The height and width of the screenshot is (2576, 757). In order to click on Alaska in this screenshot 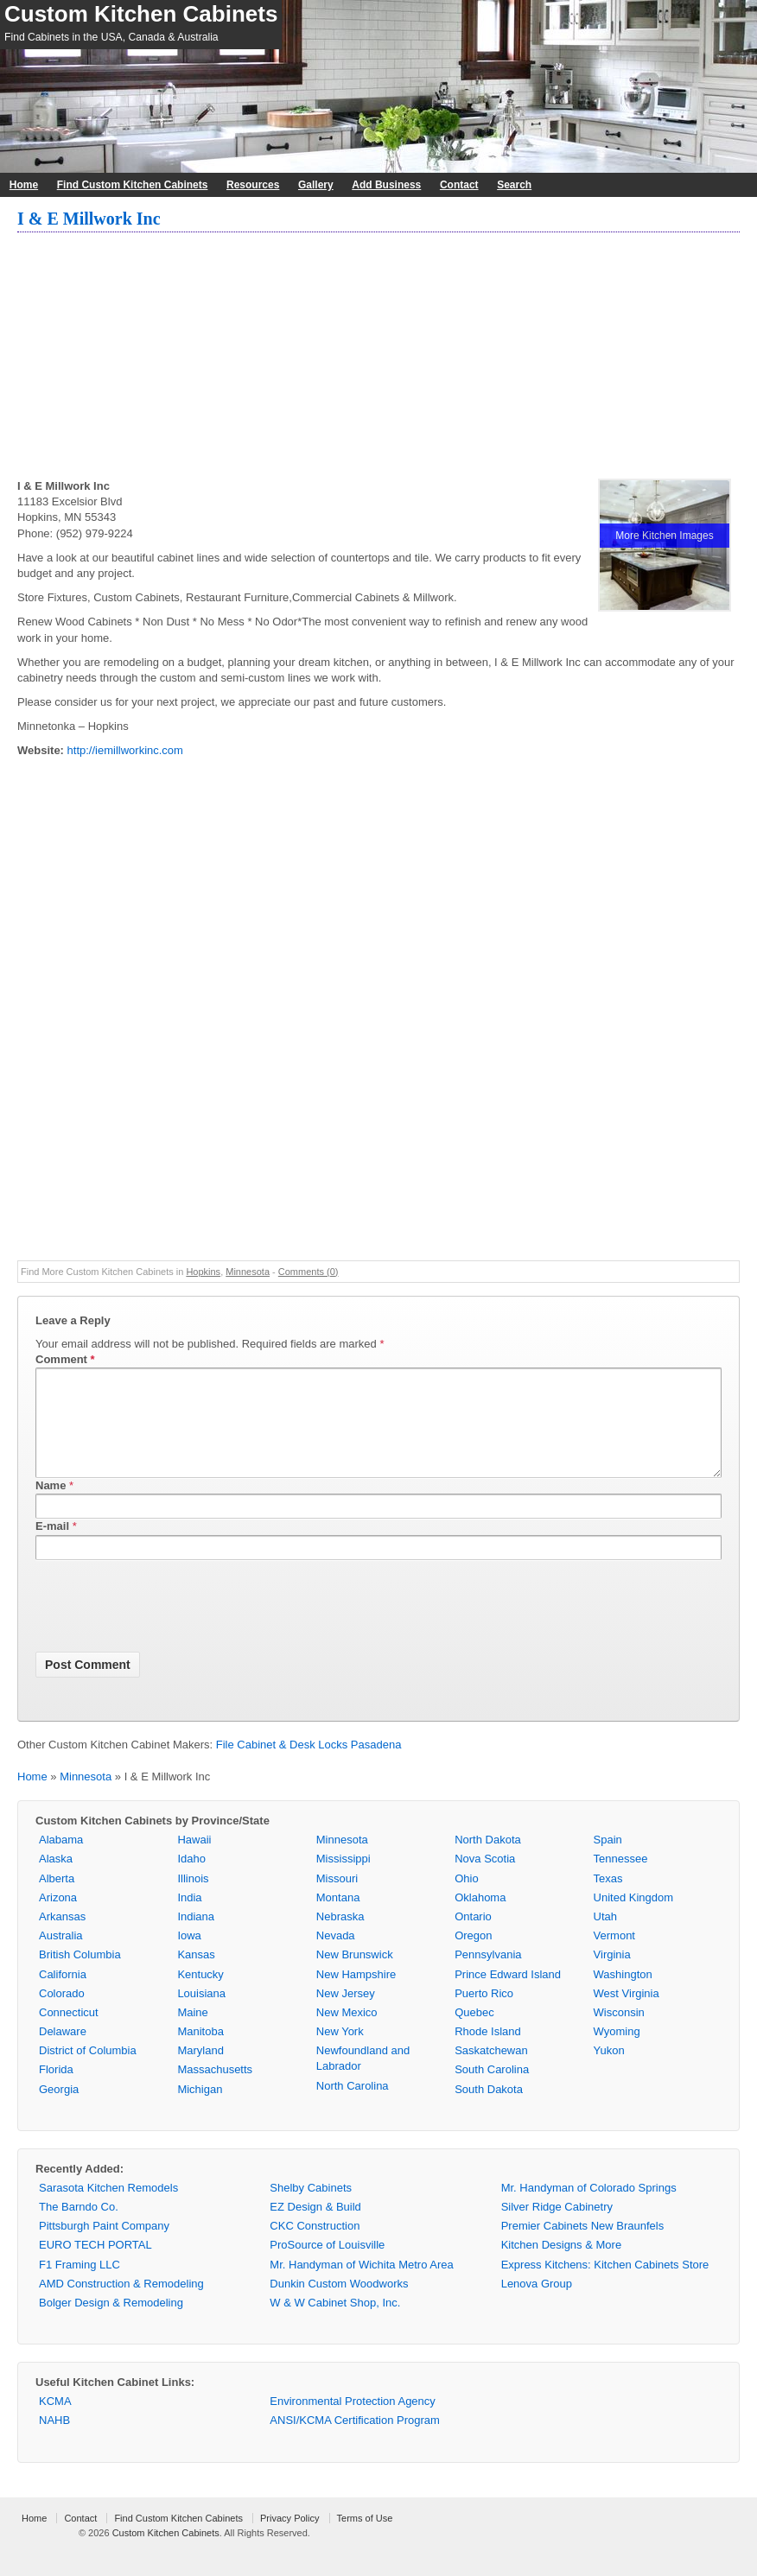, I will do `click(56, 1879)`.